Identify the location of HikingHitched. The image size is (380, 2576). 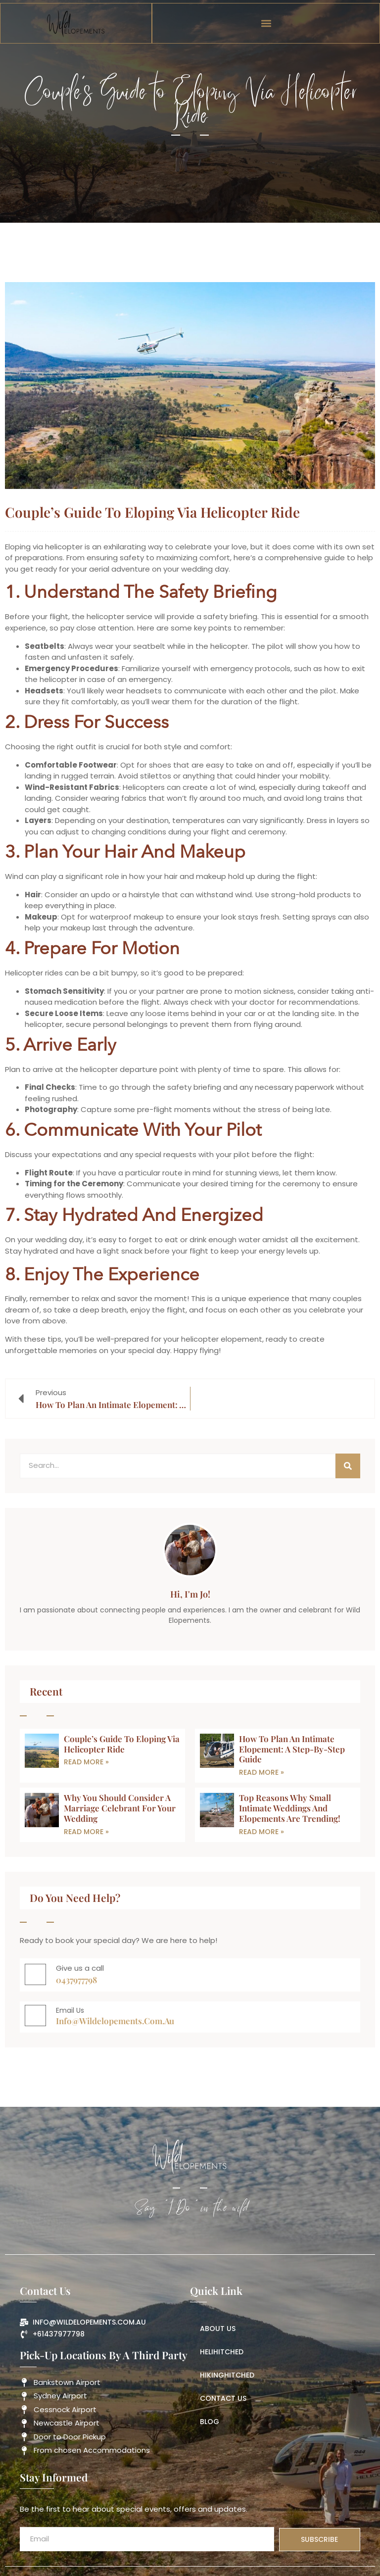
(227, 2375).